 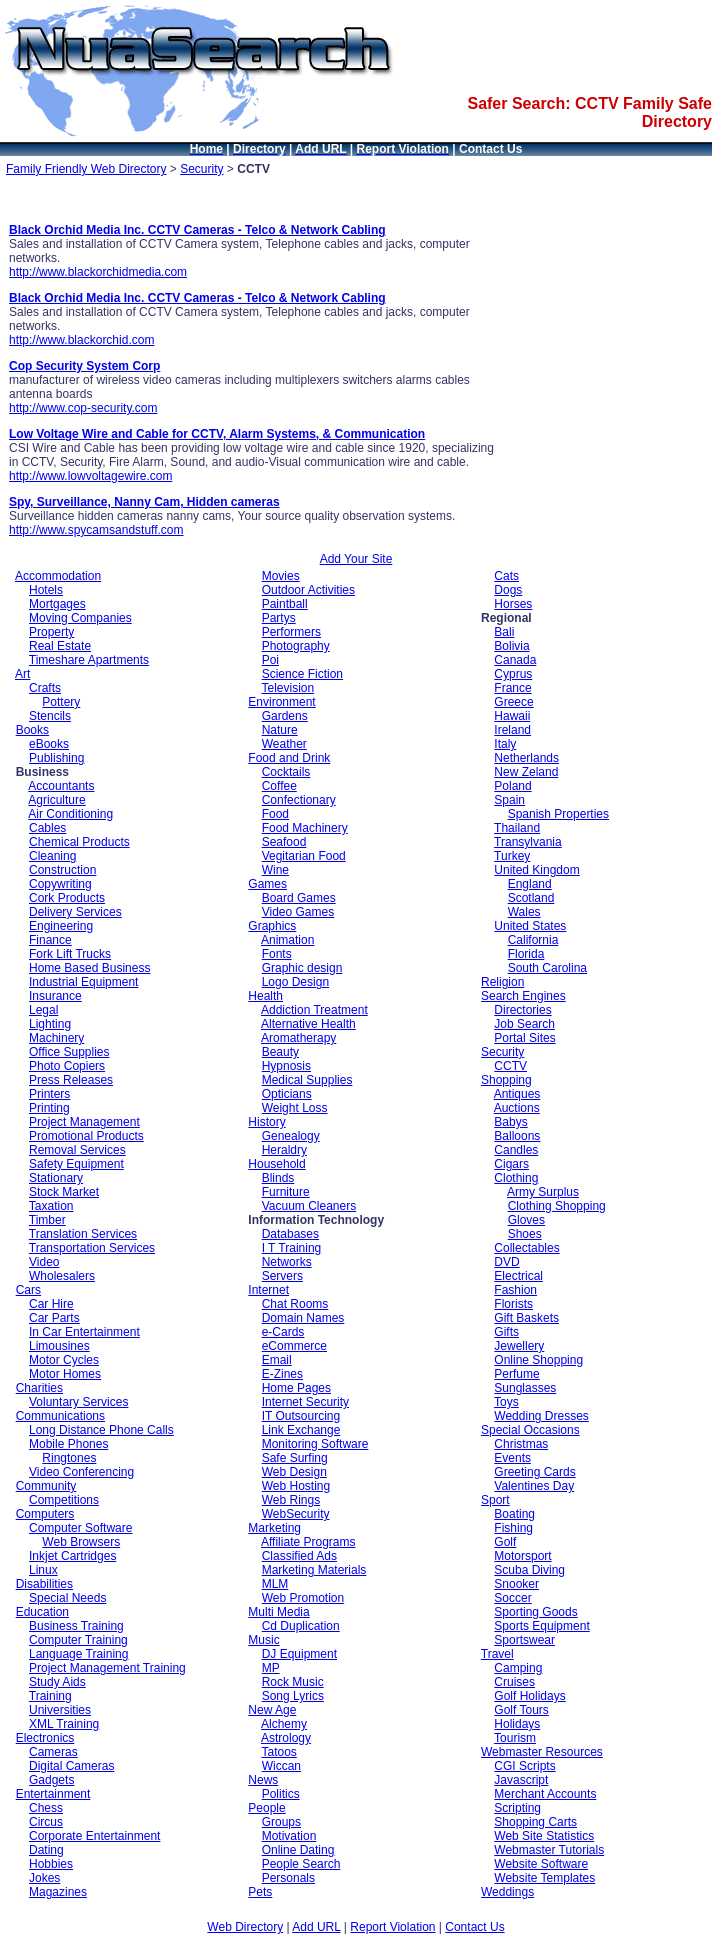 I want to click on Publishing, so click(x=56, y=758).